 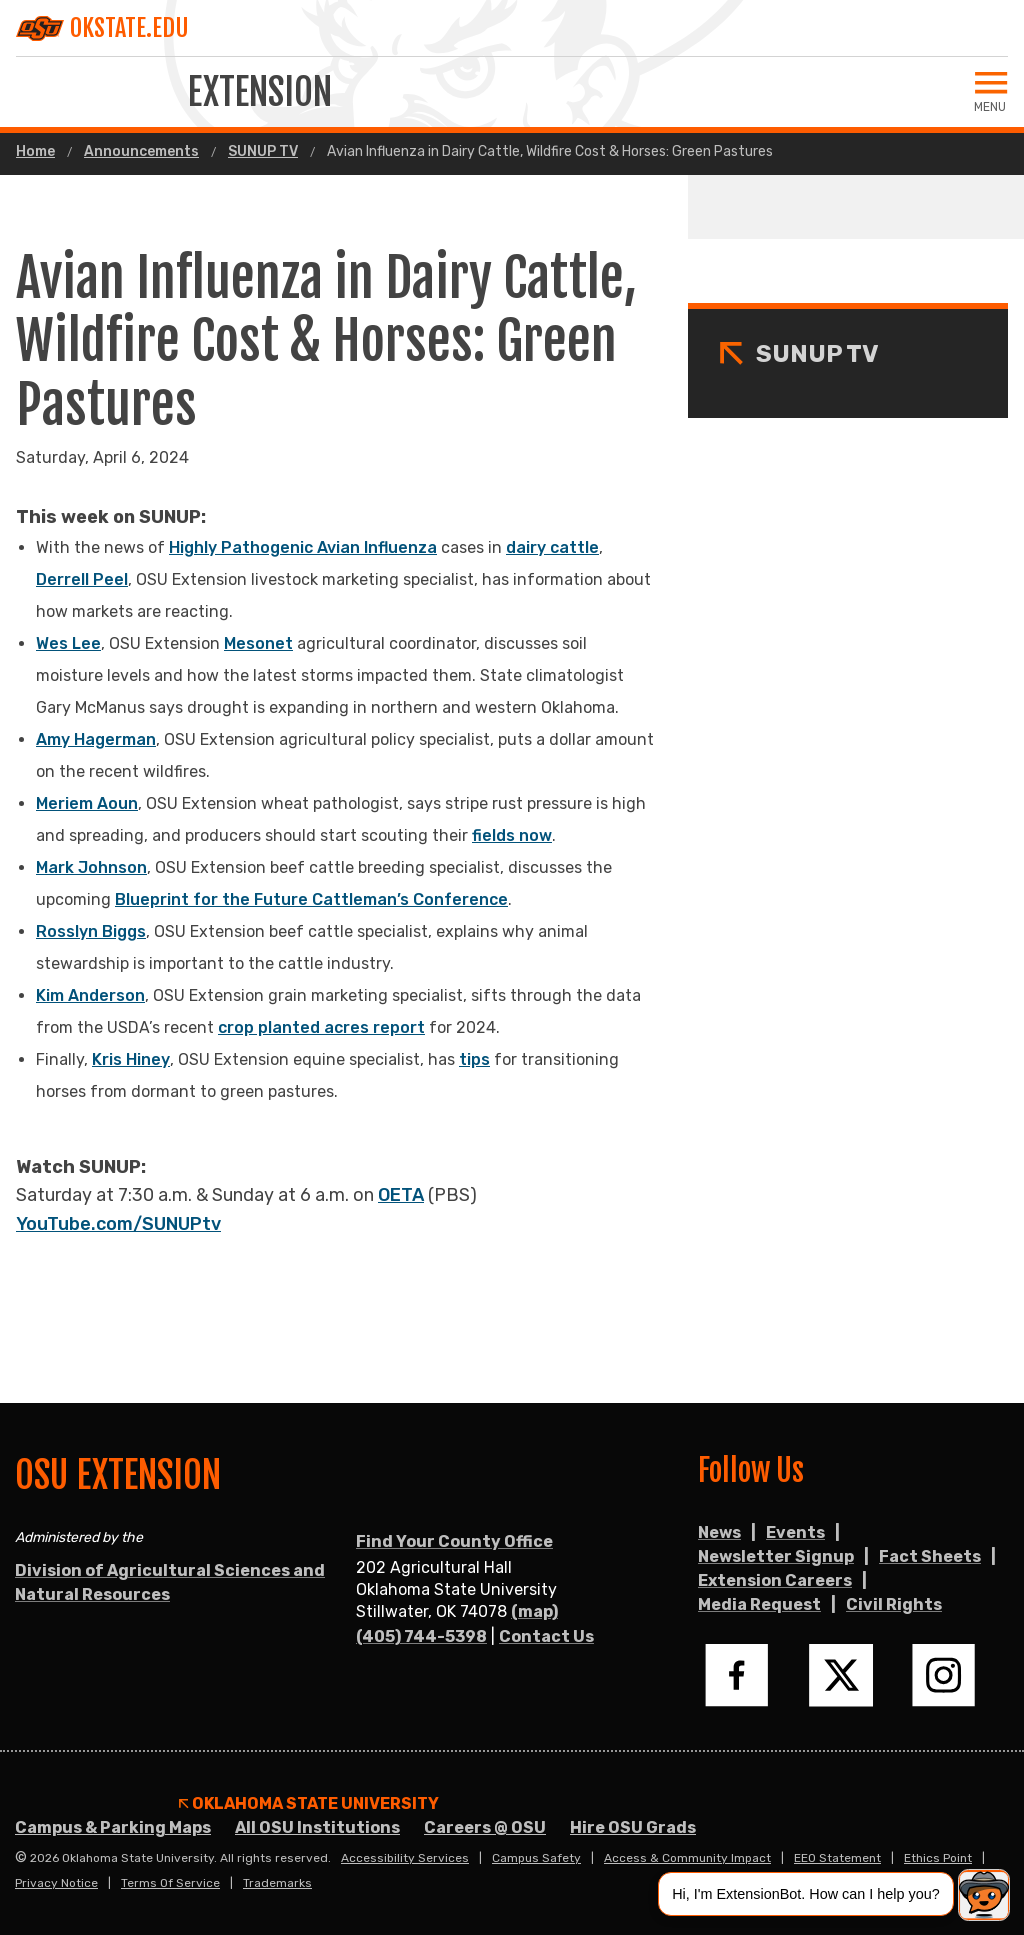 I want to click on Blueprint for the Future Cattleman’s Conference, so click(x=311, y=899).